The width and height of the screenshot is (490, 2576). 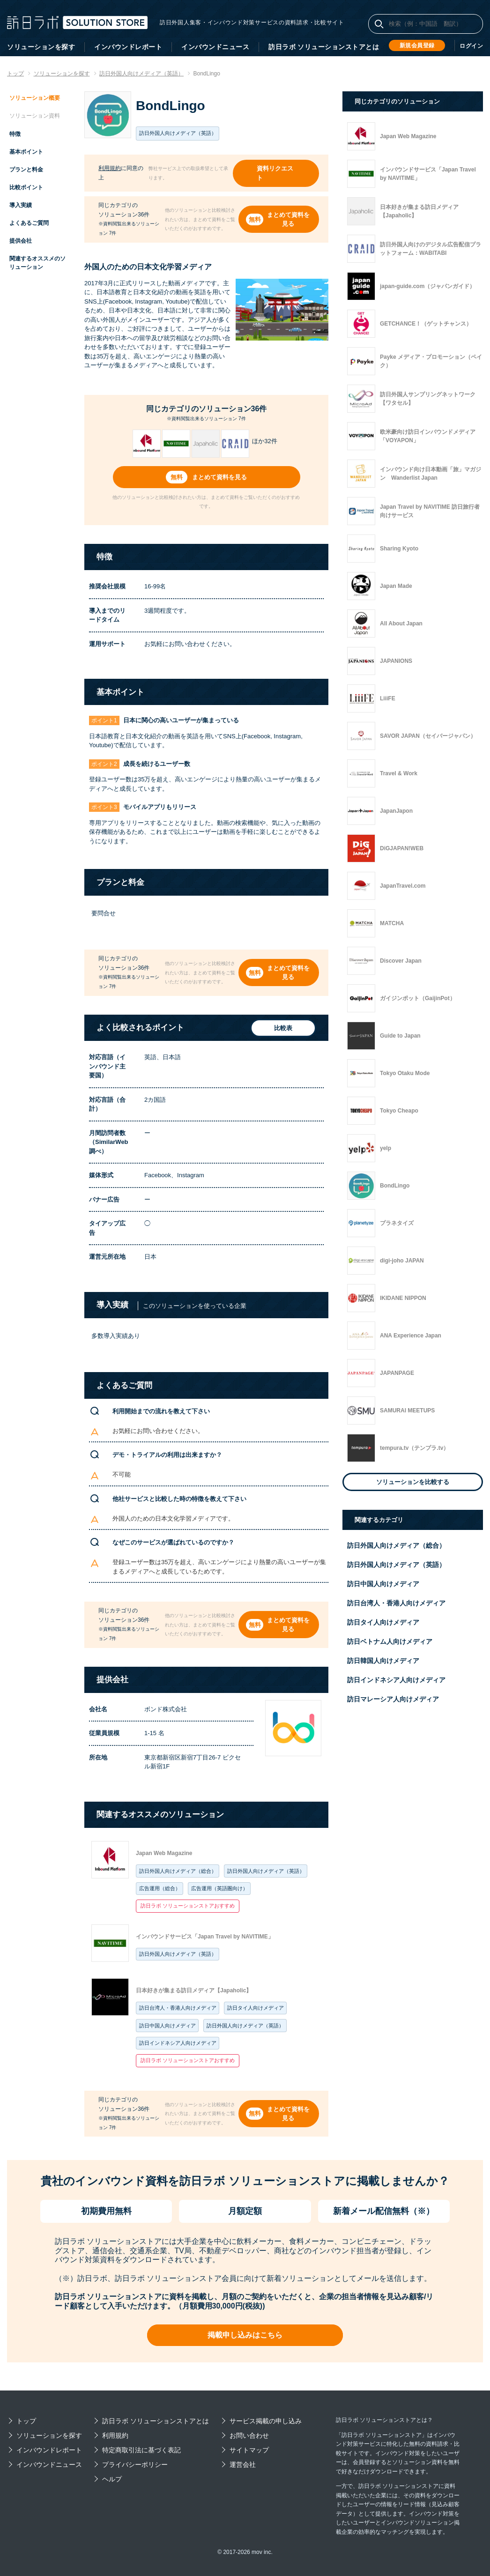 I want to click on 訪日中国人向けメディア, so click(x=167, y=2025).